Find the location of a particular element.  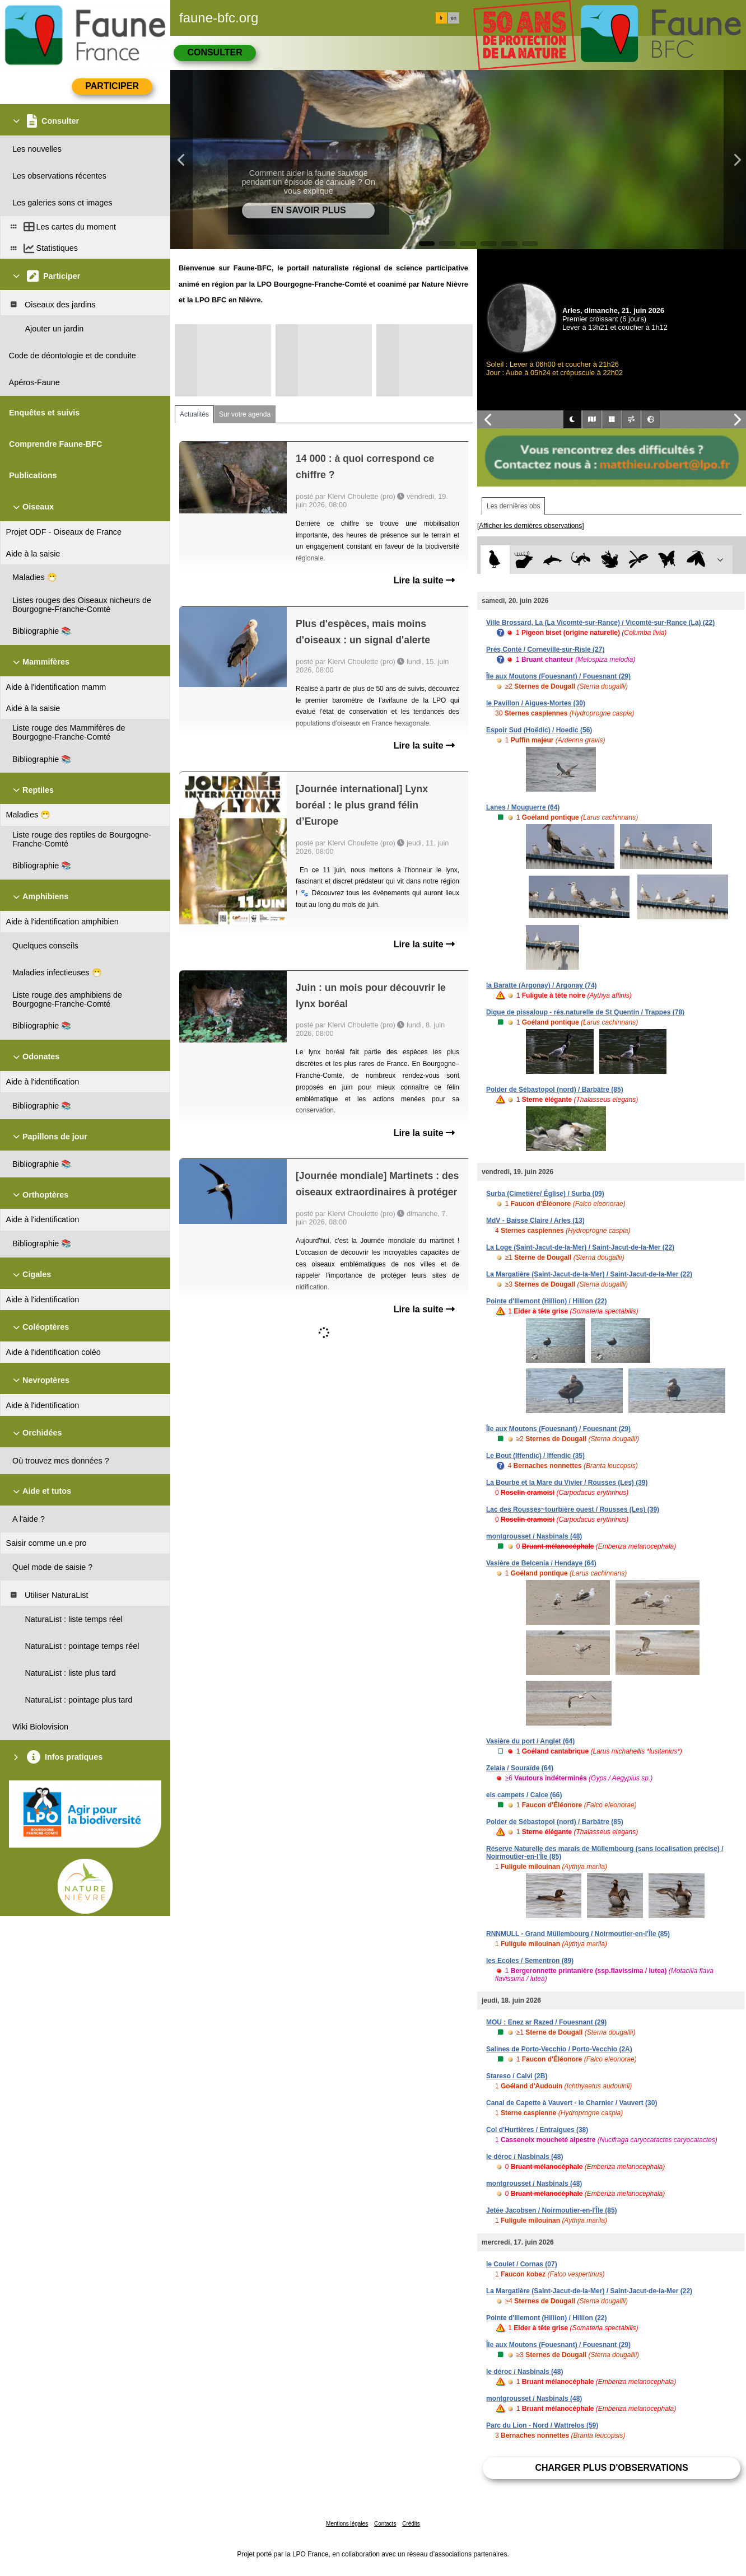

Crédits is located at coordinates (411, 2524).